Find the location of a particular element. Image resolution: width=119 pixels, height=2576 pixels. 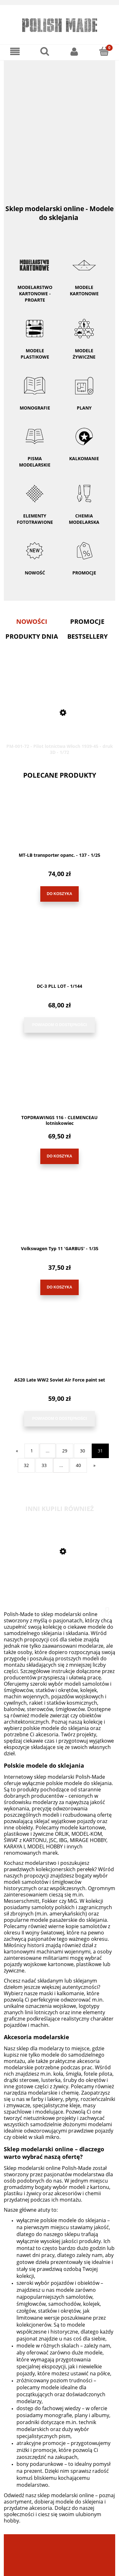

[Przejdź do produktu TOPDRAWINGS 116 - CLEMENCEAU lotniskowiec] is located at coordinates (59, 1086).